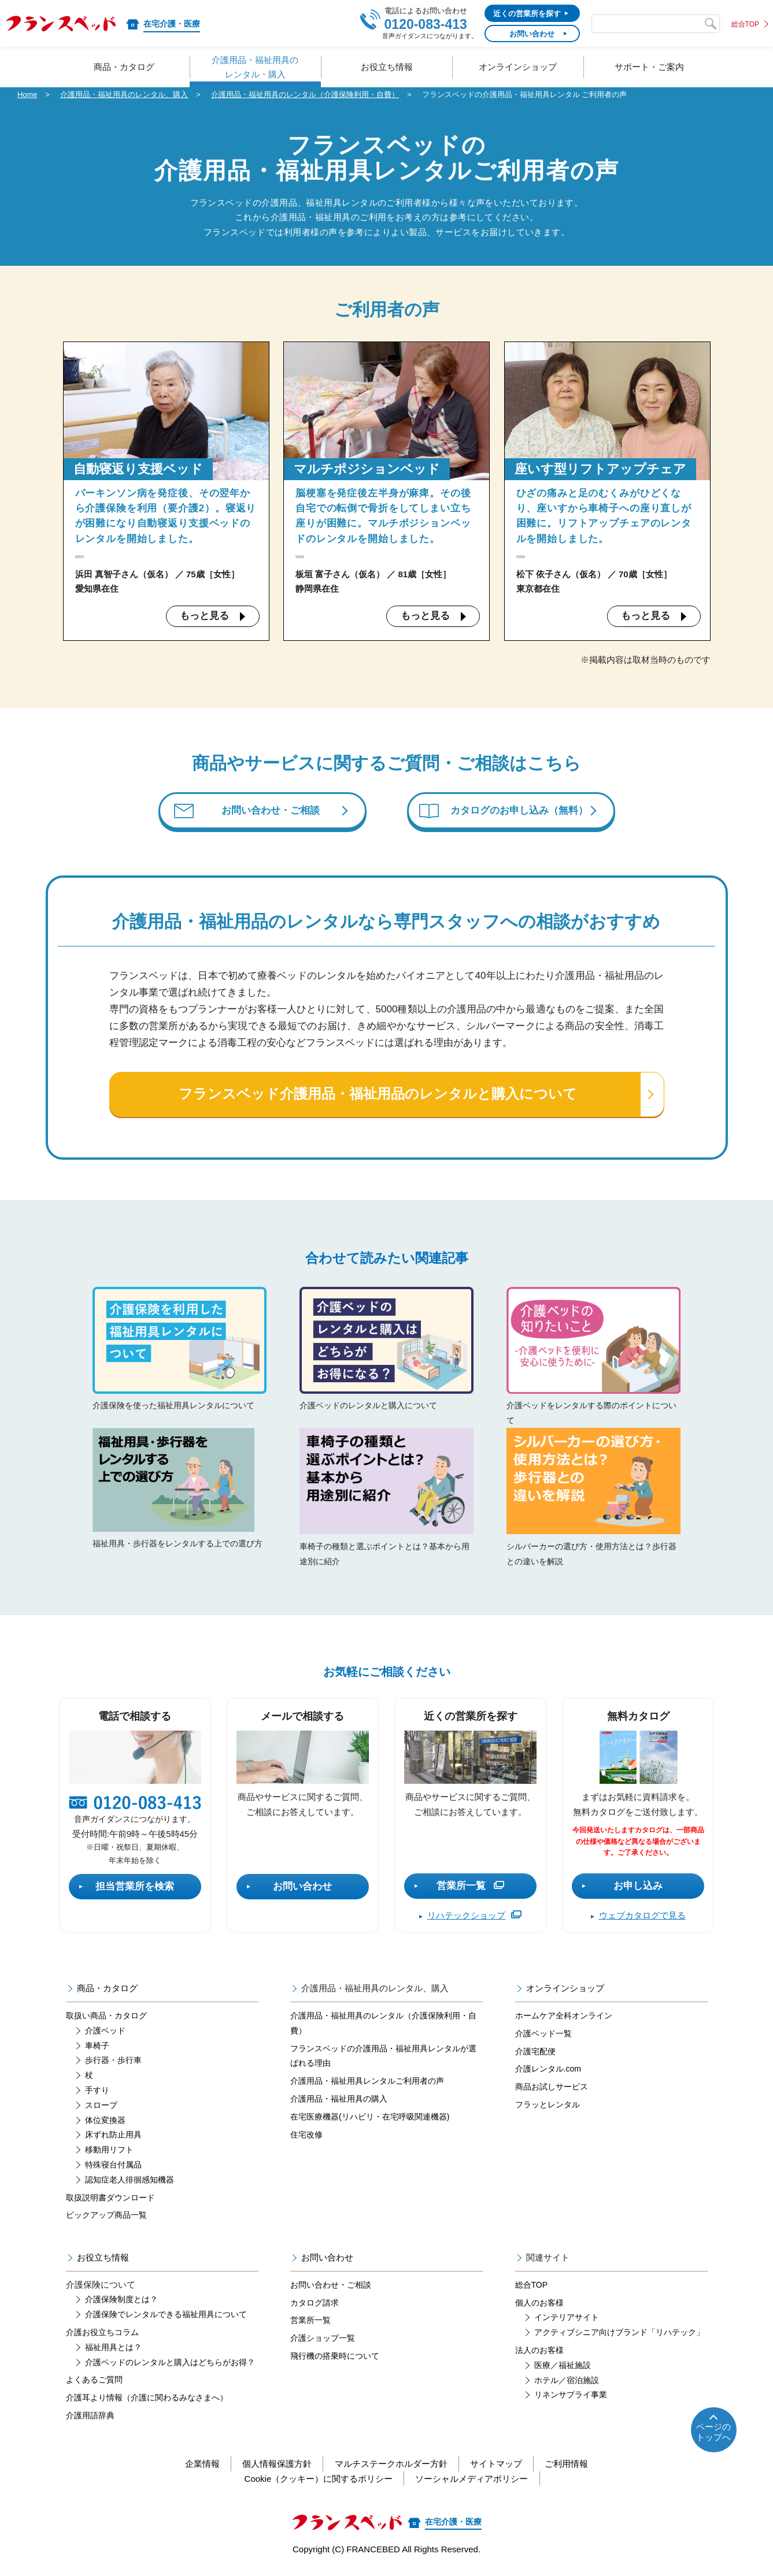 The width and height of the screenshot is (773, 2576). I want to click on リハテックショップ, so click(474, 1918).